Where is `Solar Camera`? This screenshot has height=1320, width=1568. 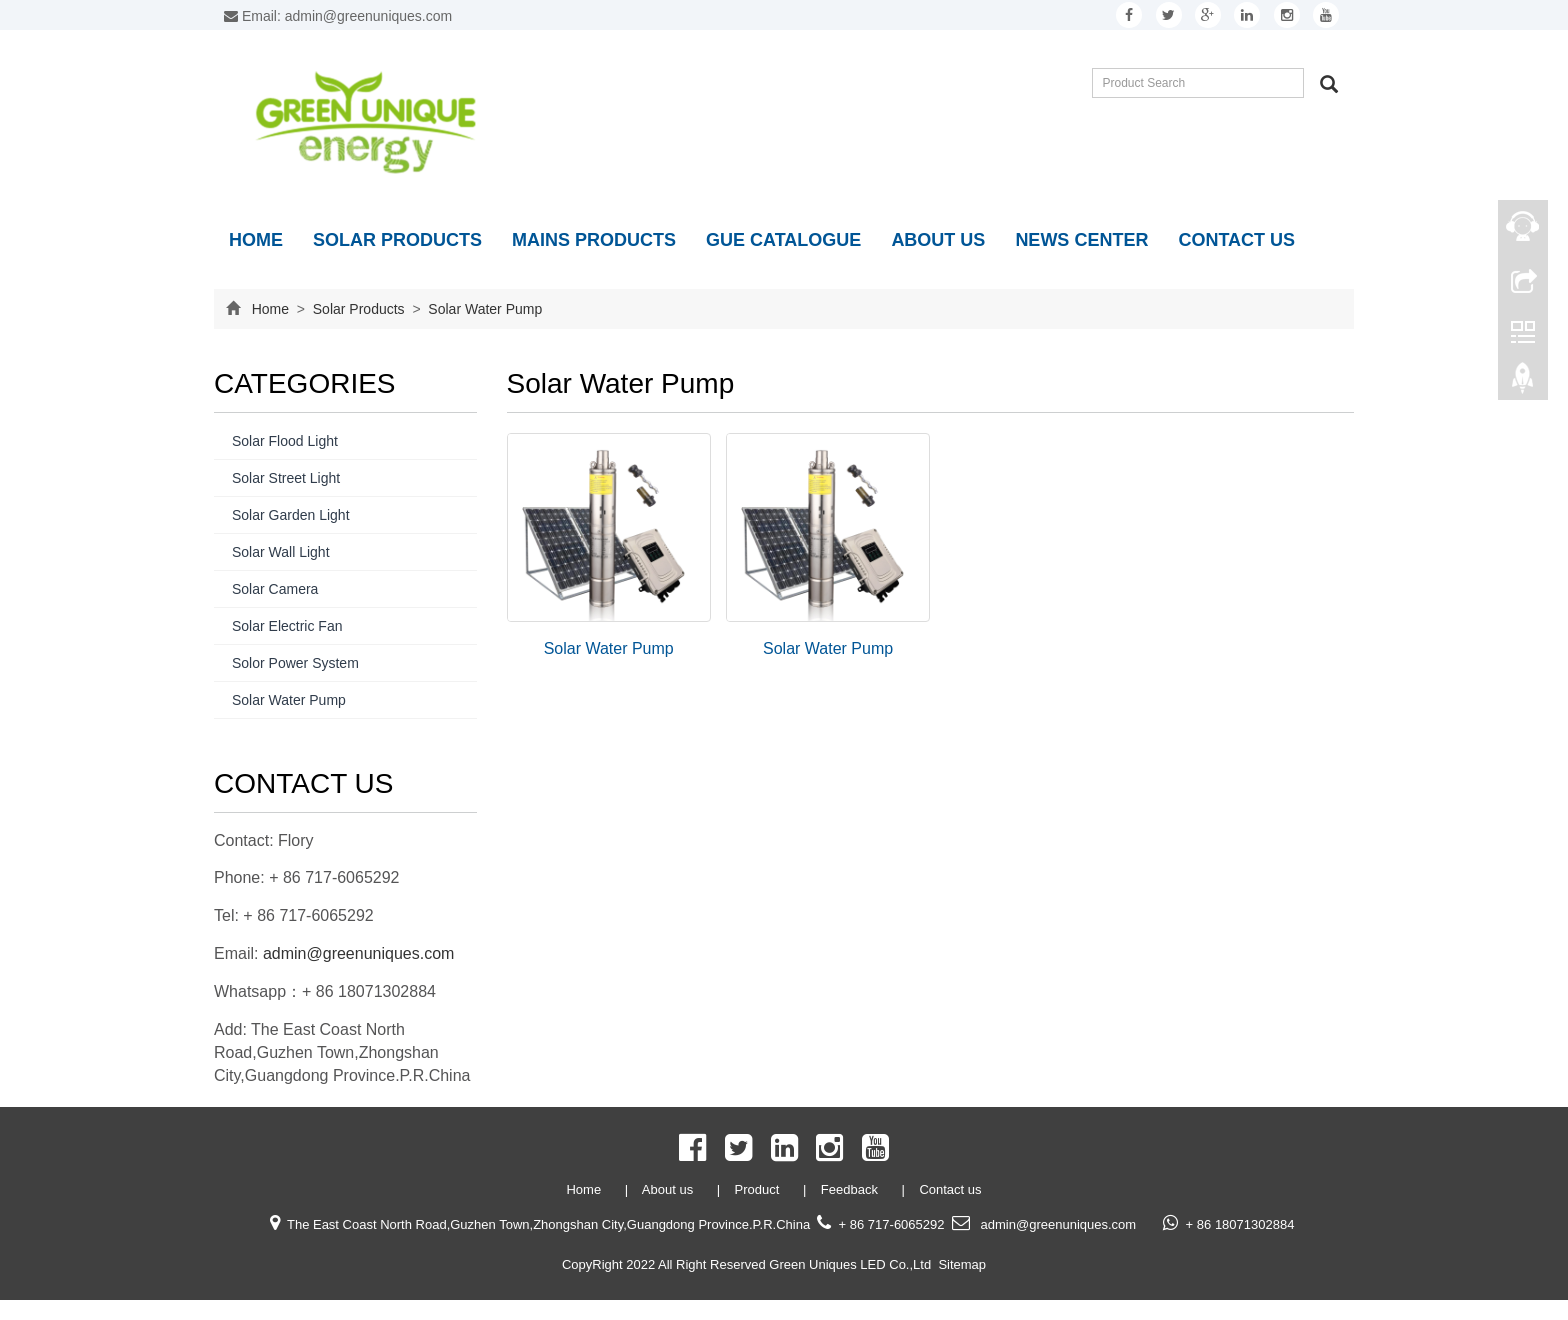 Solar Camera is located at coordinates (275, 589).